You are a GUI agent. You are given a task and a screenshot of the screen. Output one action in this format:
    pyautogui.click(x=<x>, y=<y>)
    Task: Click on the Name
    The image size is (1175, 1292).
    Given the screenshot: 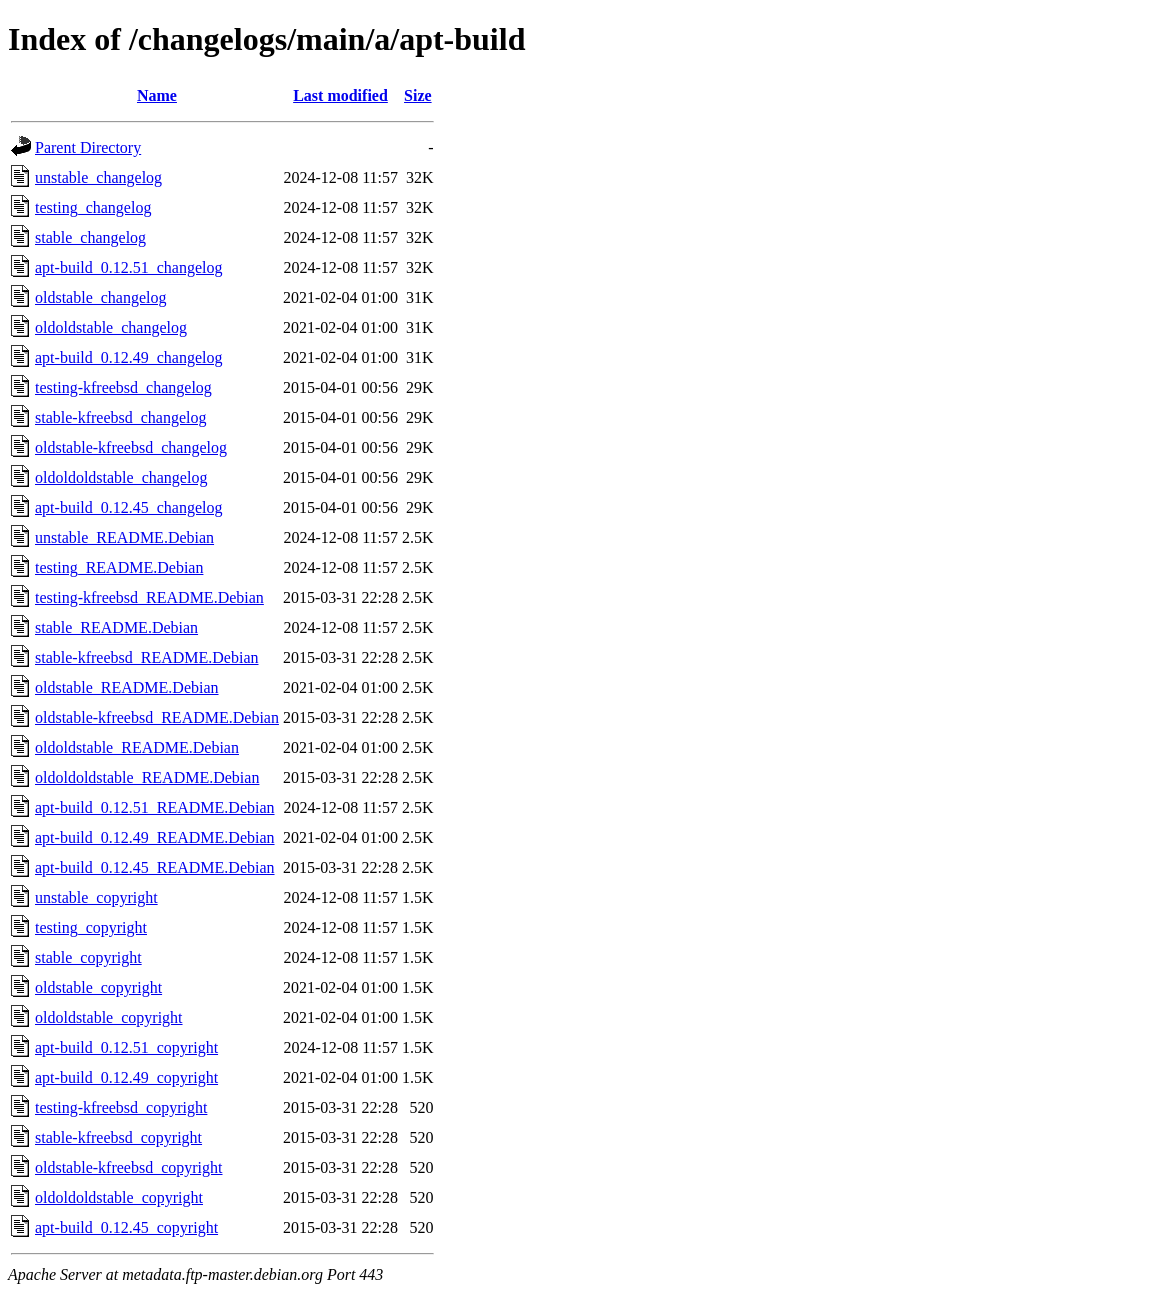 What is the action you would take?
    pyautogui.click(x=157, y=95)
    